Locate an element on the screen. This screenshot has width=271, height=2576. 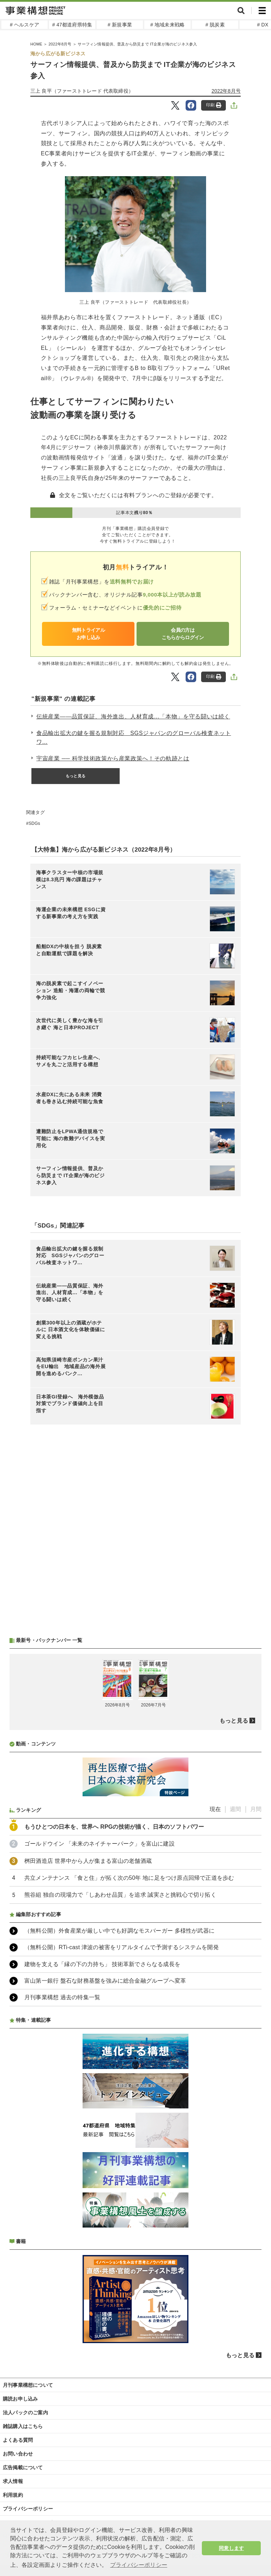
会員の方はこちらからログイン is located at coordinates (183, 633).